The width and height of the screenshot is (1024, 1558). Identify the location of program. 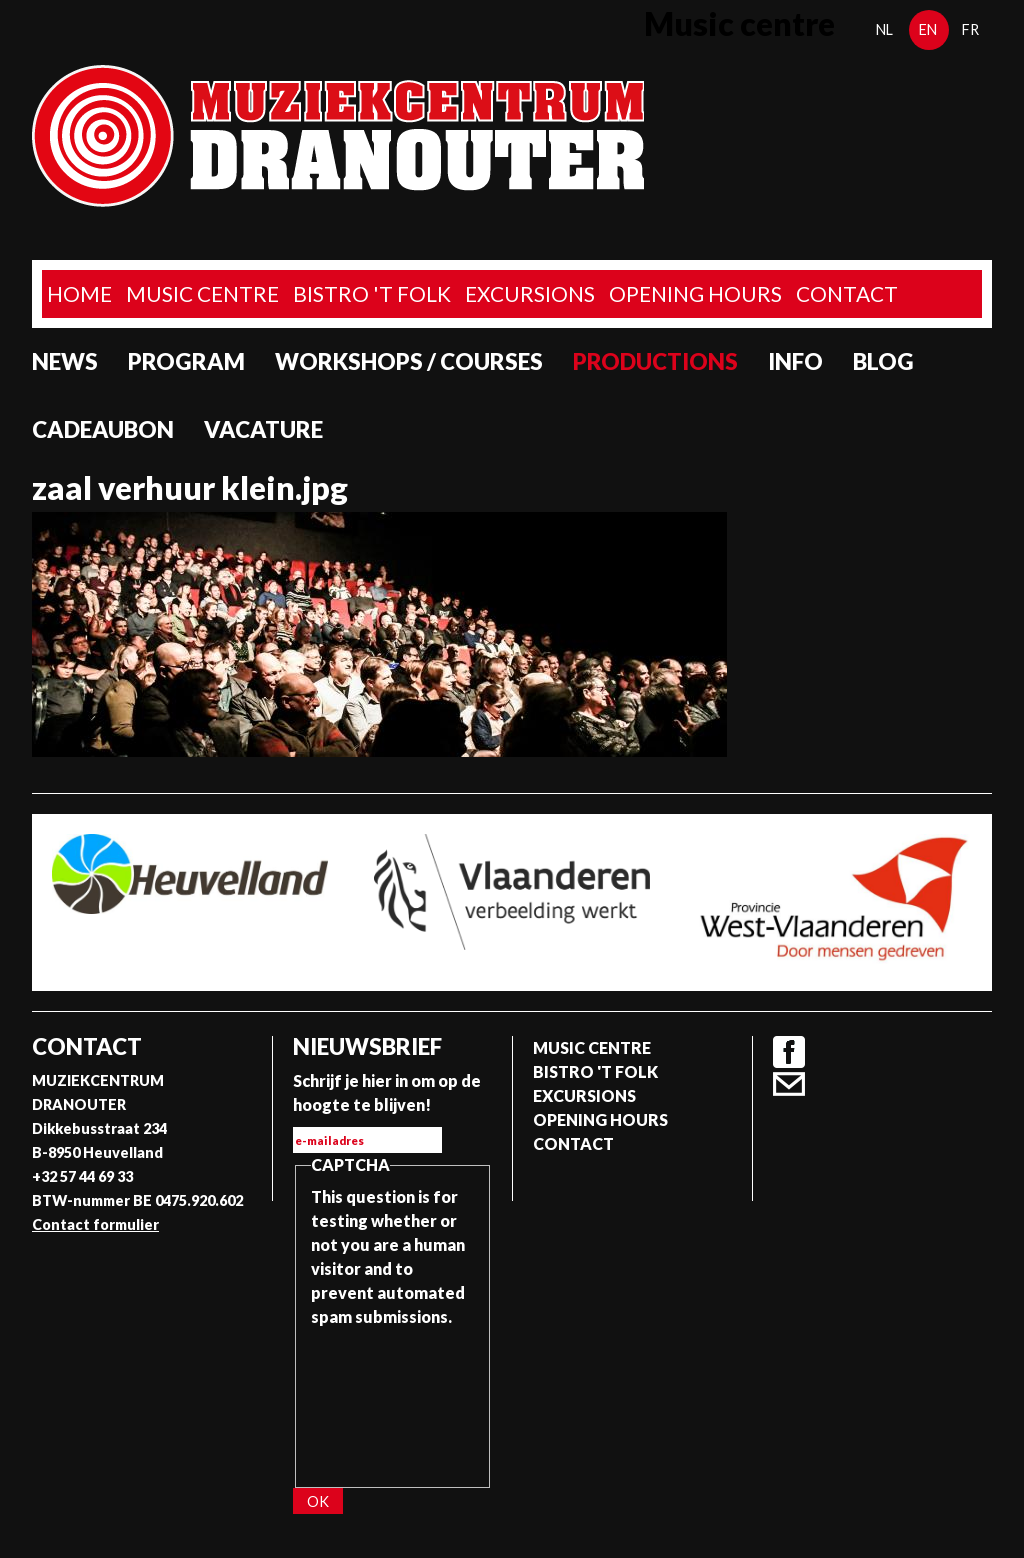
(186, 361).